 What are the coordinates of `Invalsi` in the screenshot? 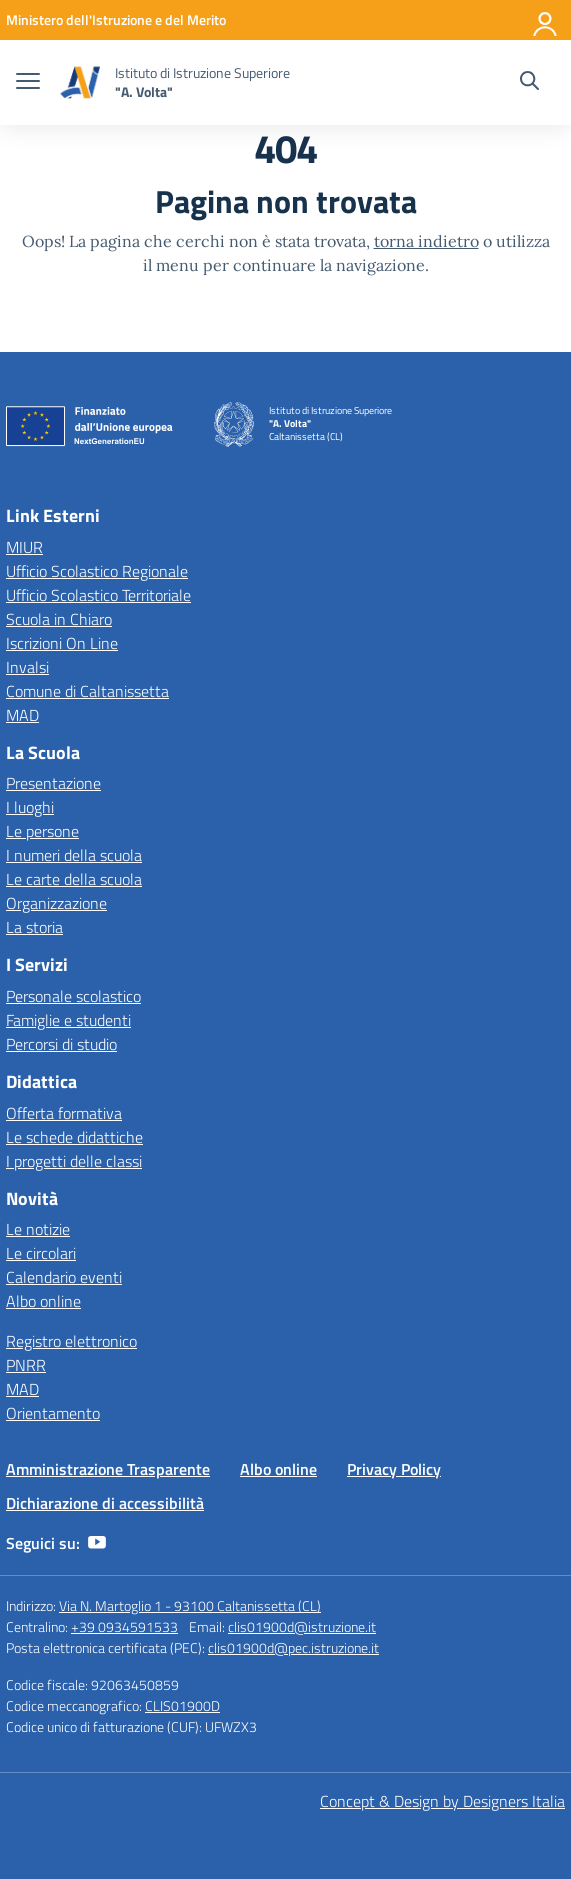 It's located at (27, 667).